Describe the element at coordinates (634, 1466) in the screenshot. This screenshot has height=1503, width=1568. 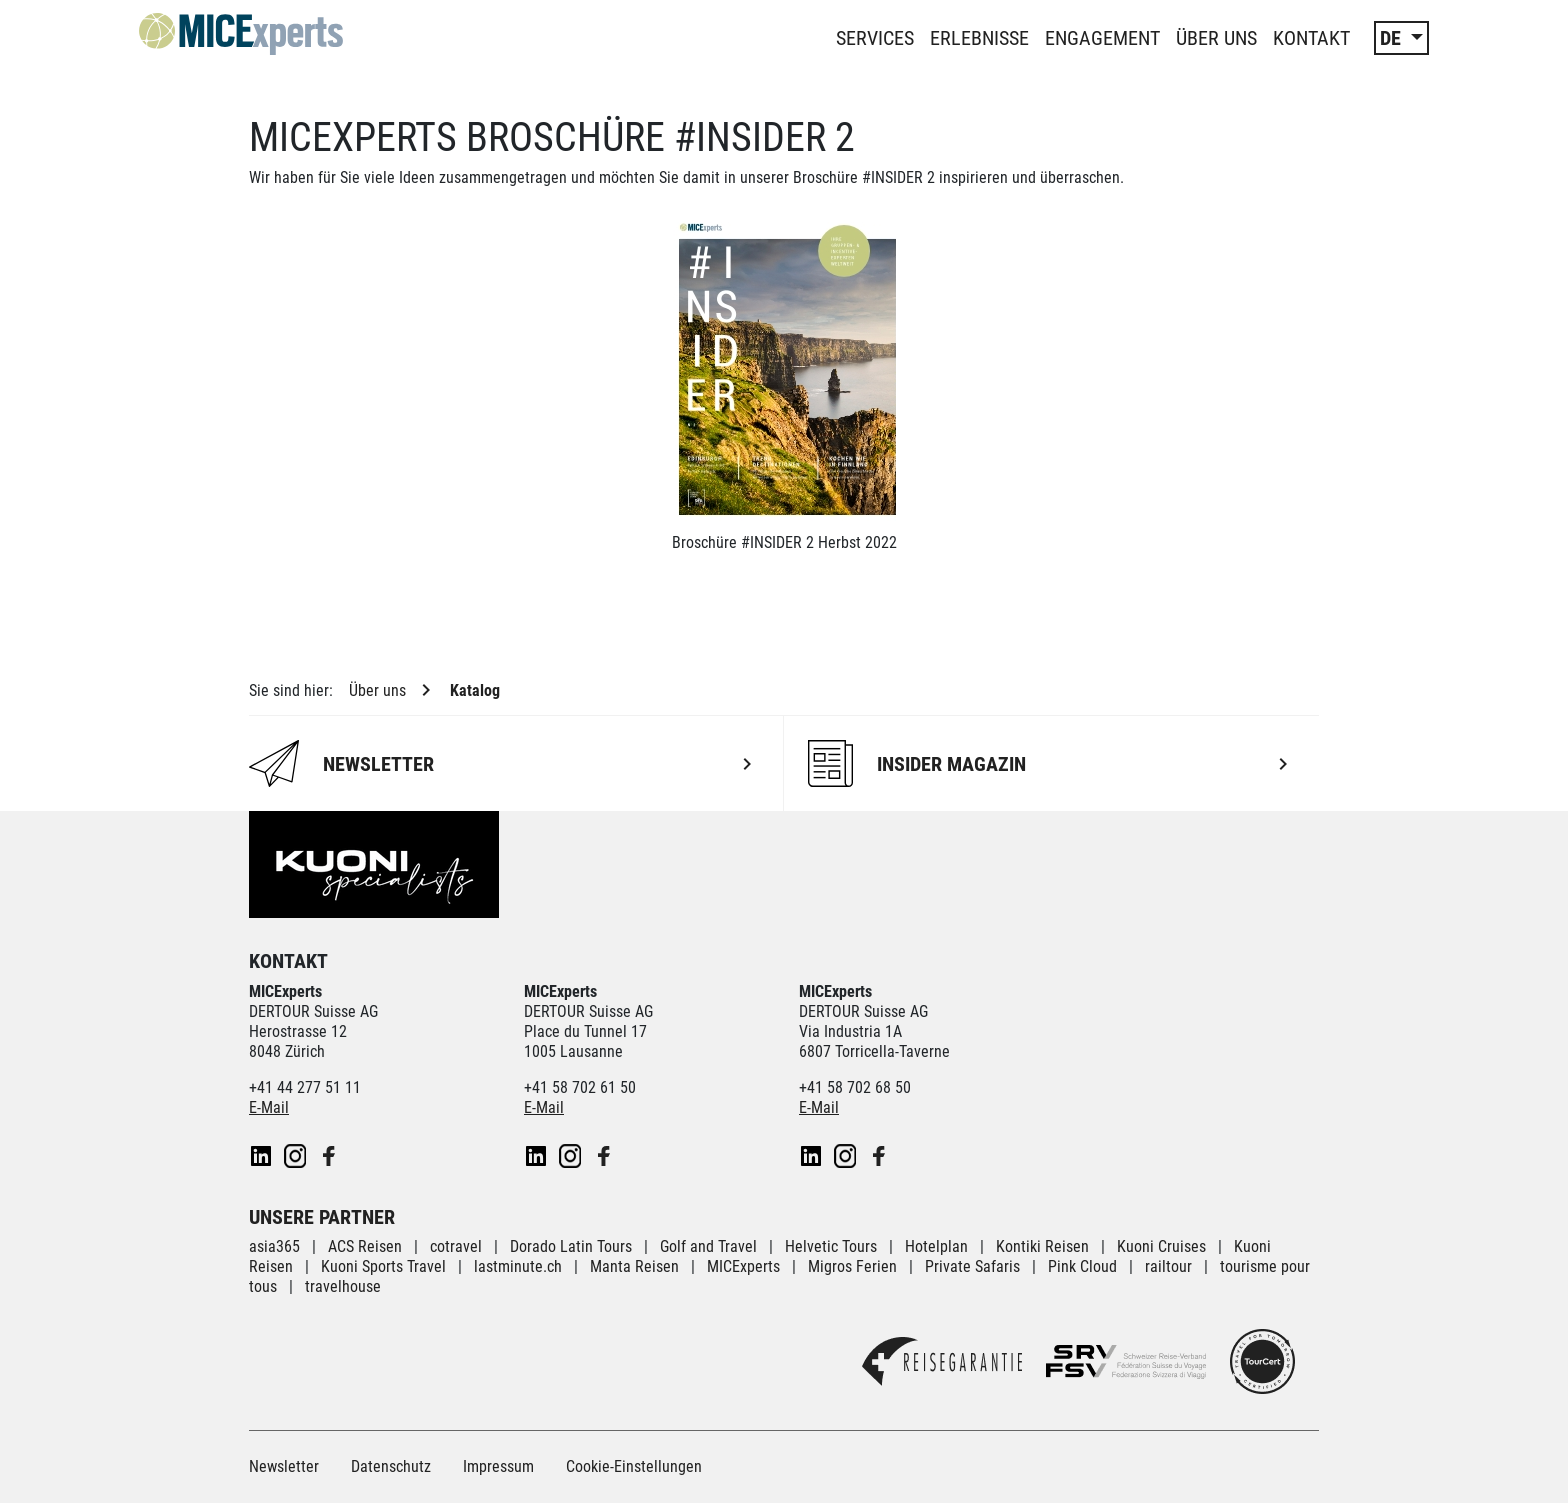
I see `Cookie-Einstellungen` at that location.